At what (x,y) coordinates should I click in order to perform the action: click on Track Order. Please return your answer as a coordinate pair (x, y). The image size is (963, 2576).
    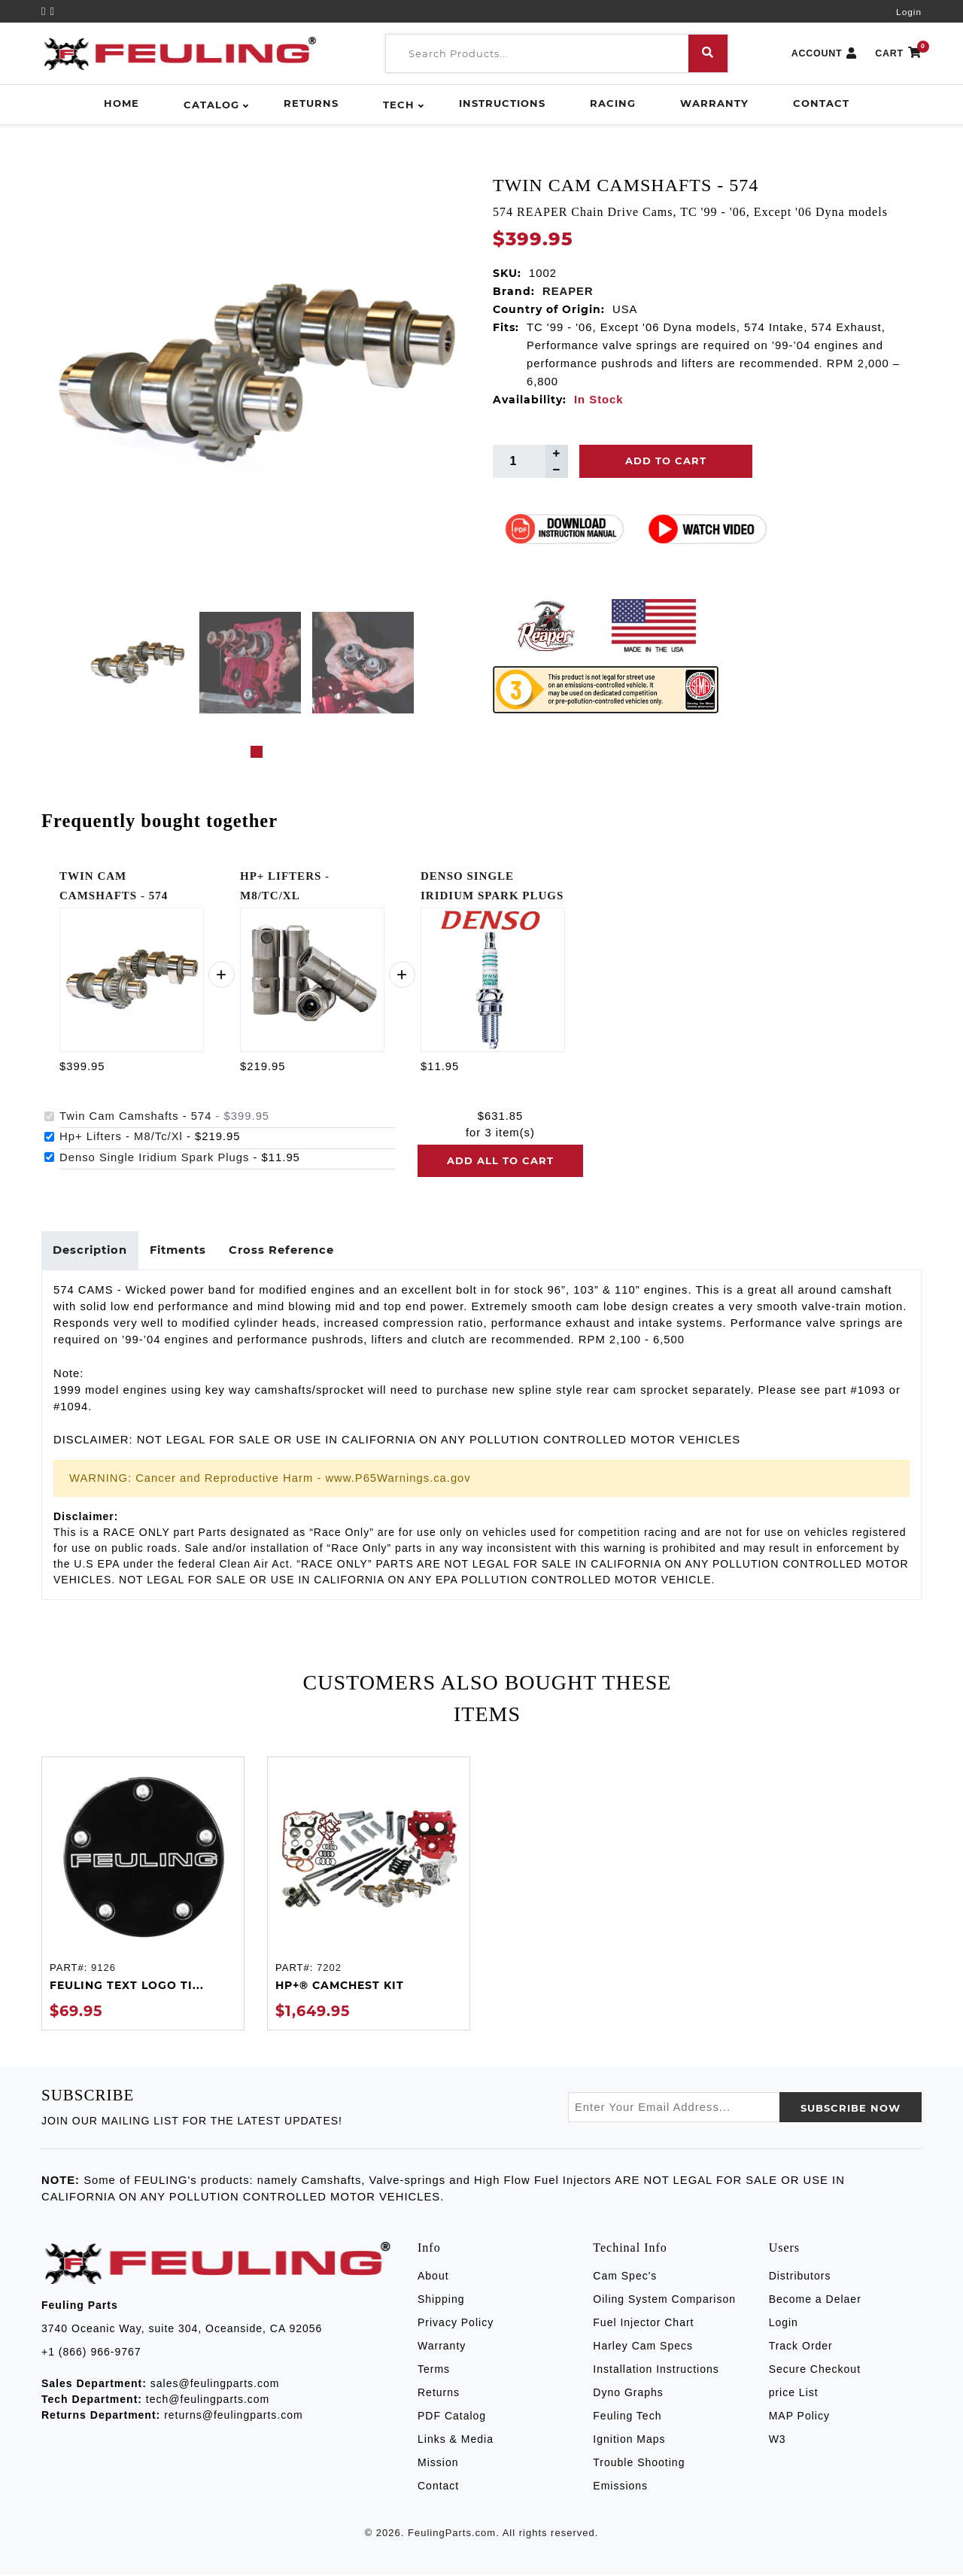
    Looking at the image, I should click on (801, 2346).